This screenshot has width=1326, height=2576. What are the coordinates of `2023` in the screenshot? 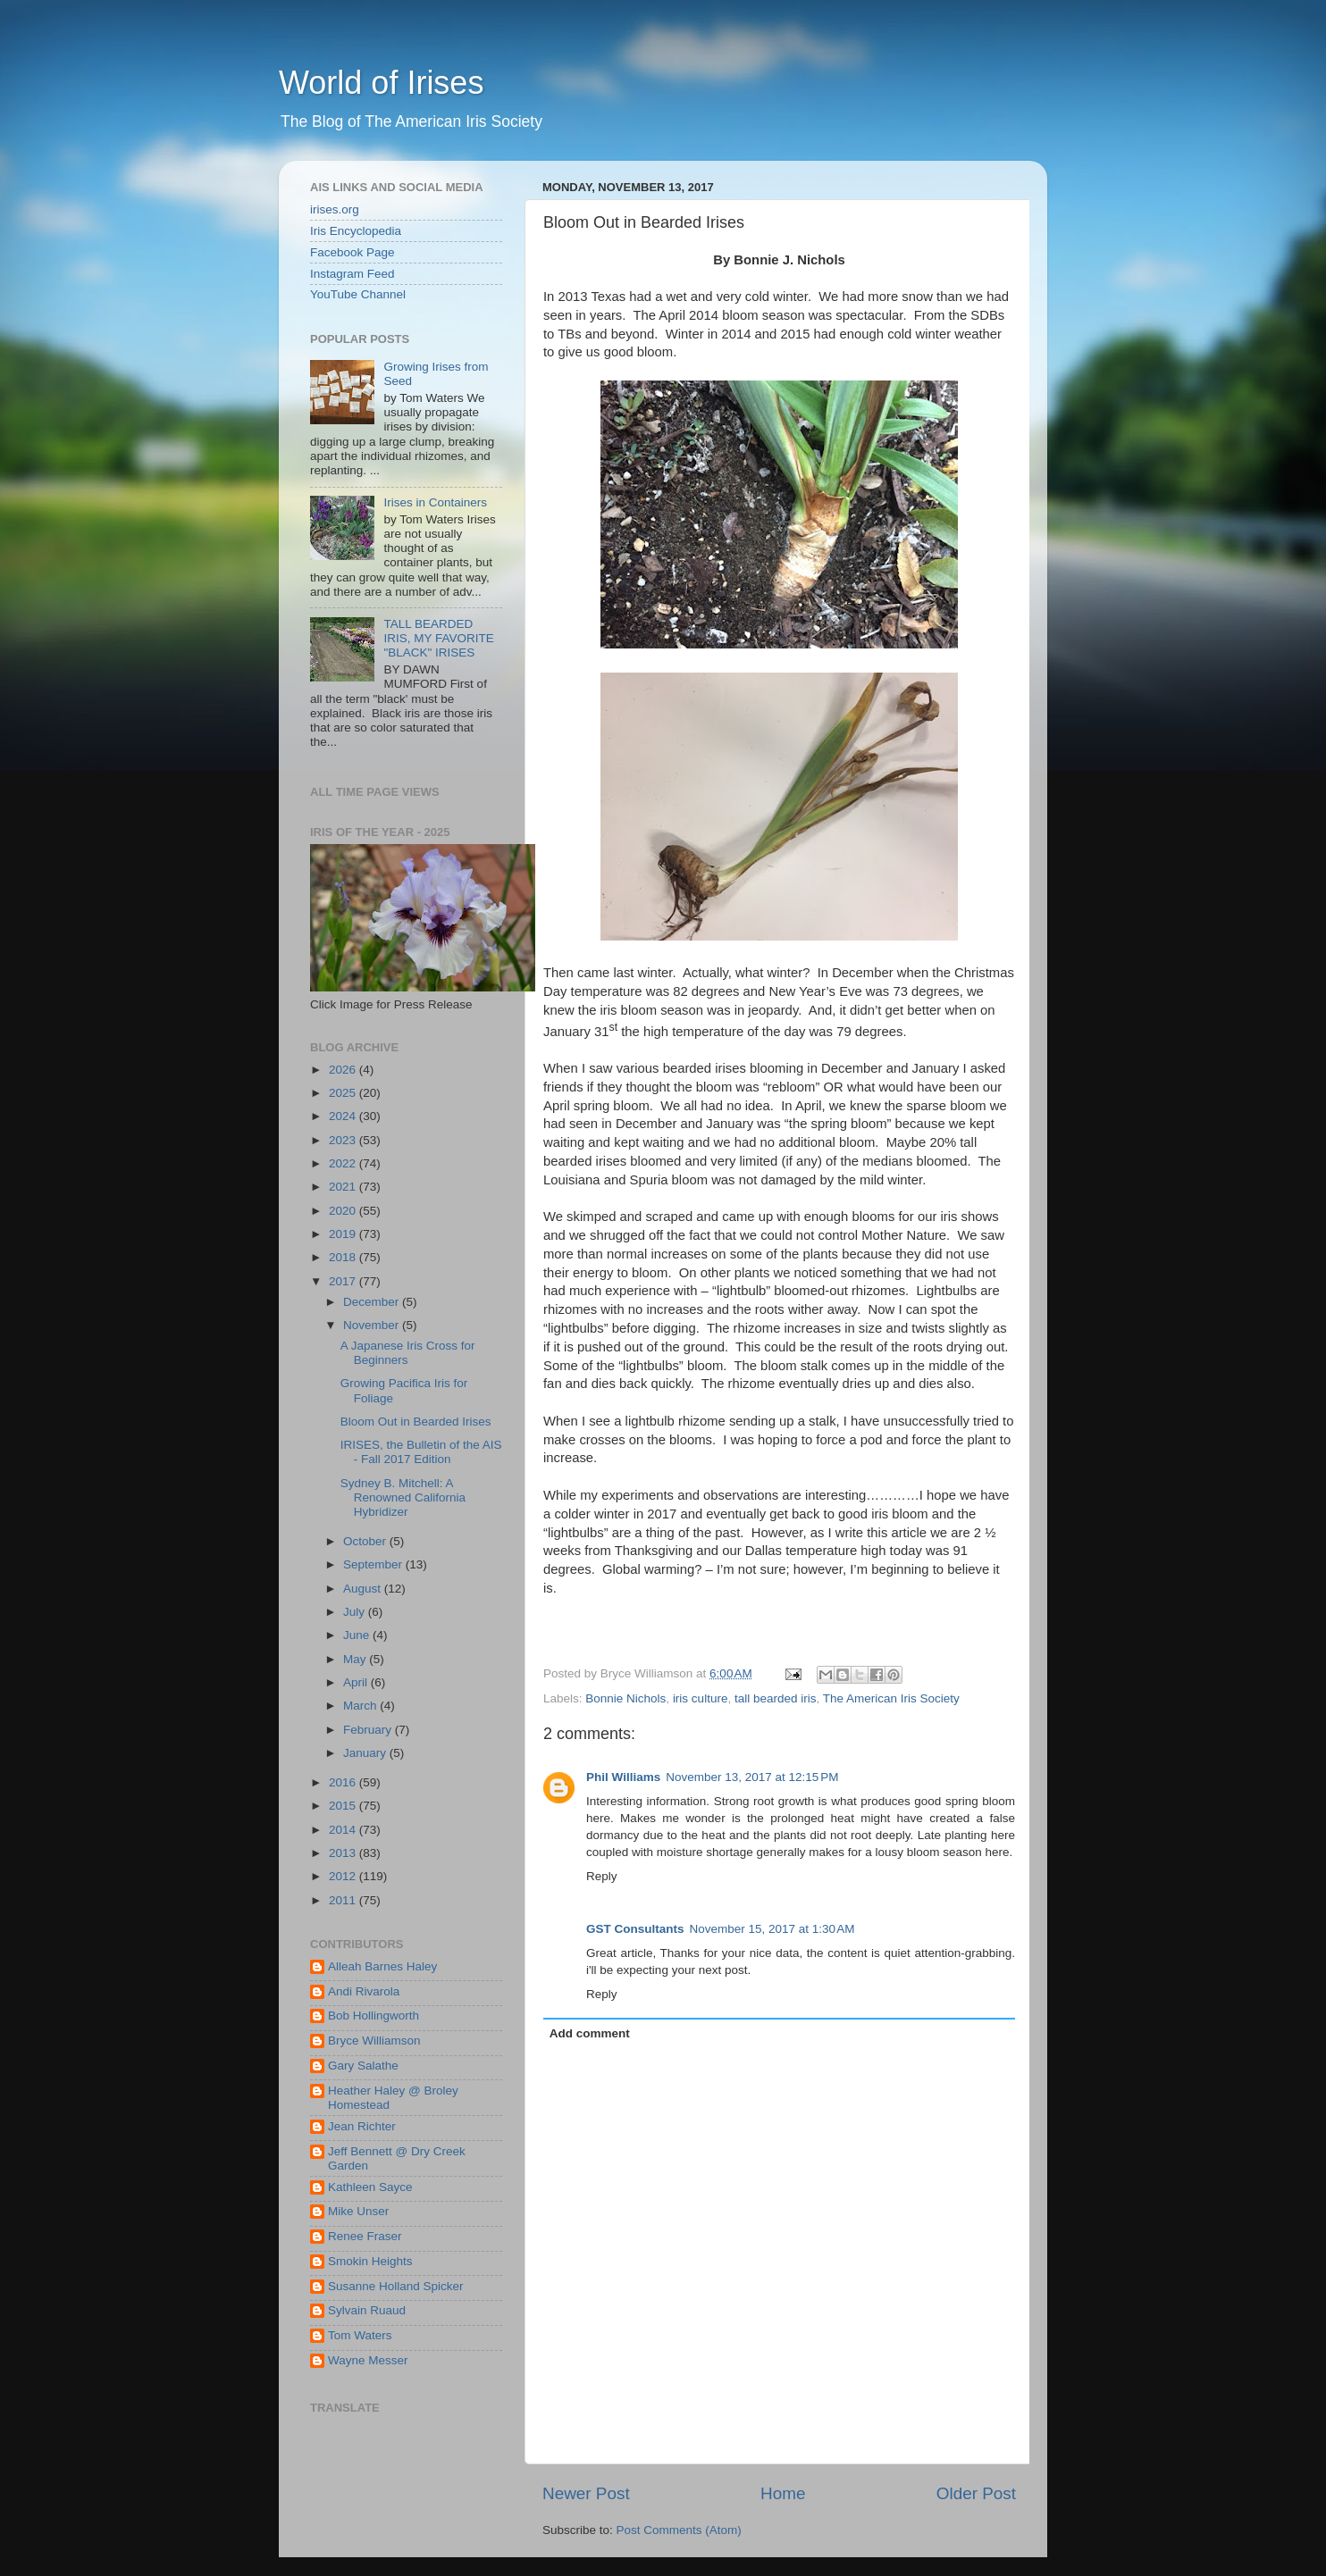 It's located at (344, 1140).